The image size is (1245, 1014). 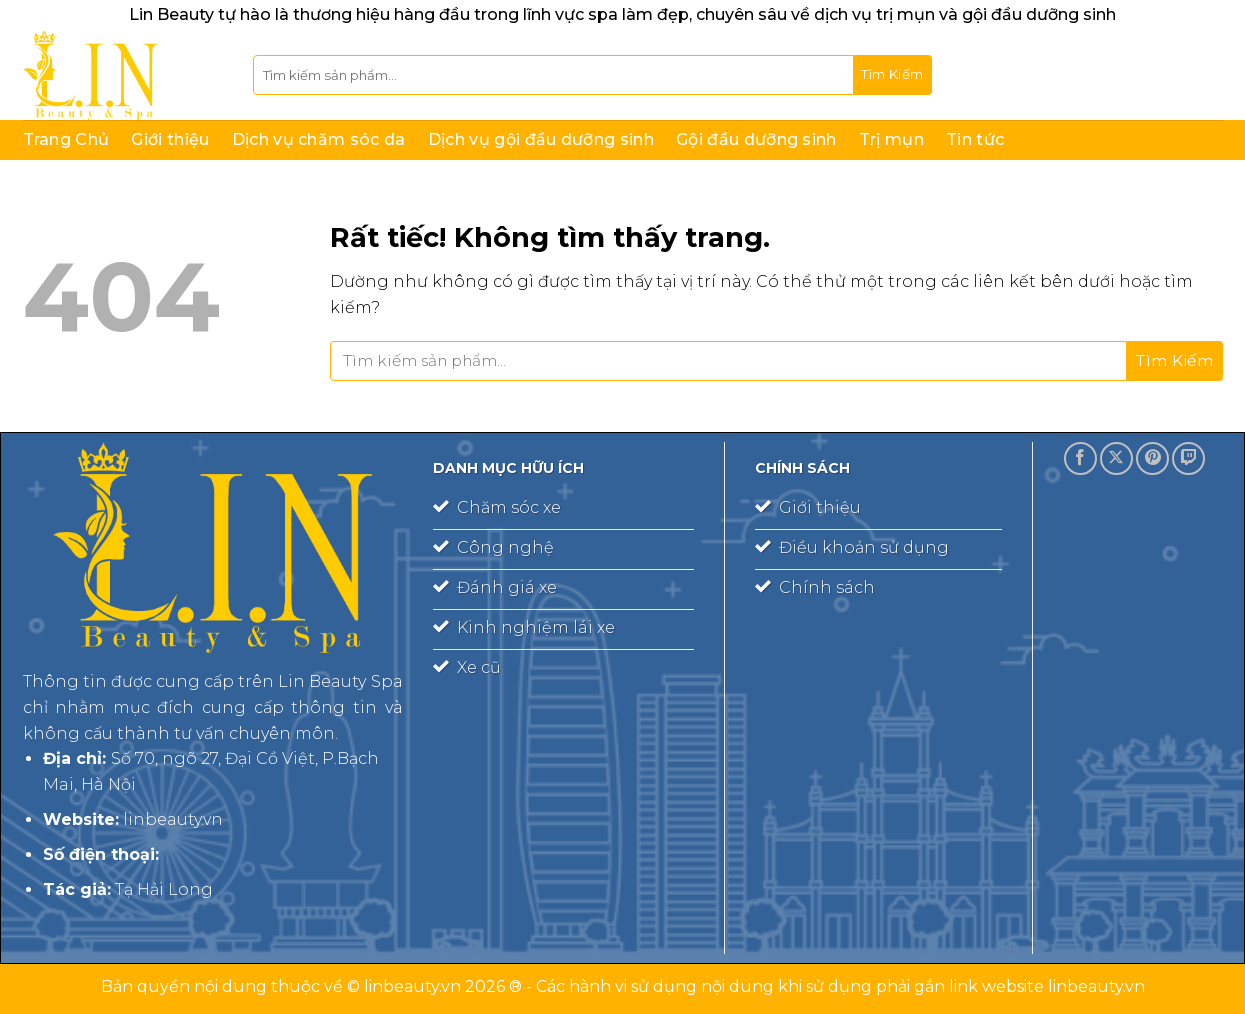 What do you see at coordinates (975, 139) in the screenshot?
I see `Tin tức` at bounding box center [975, 139].